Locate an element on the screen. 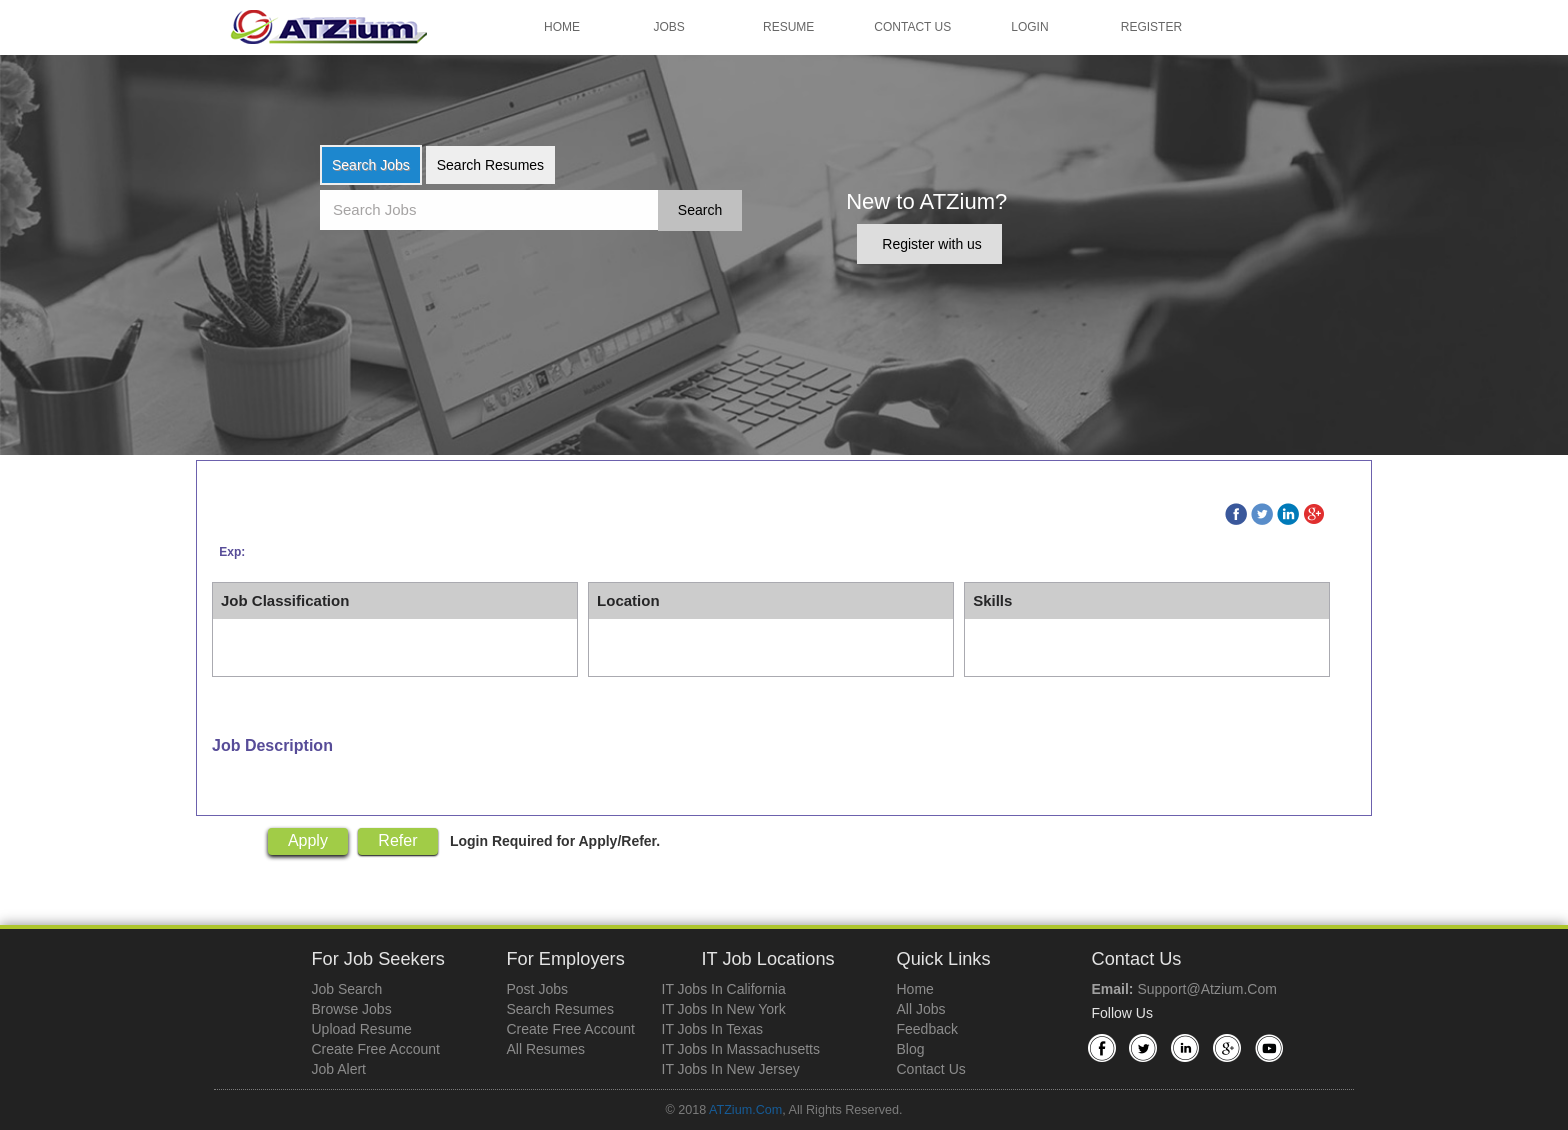 The width and height of the screenshot is (1568, 1130). ATZium.com is located at coordinates (745, 1110).